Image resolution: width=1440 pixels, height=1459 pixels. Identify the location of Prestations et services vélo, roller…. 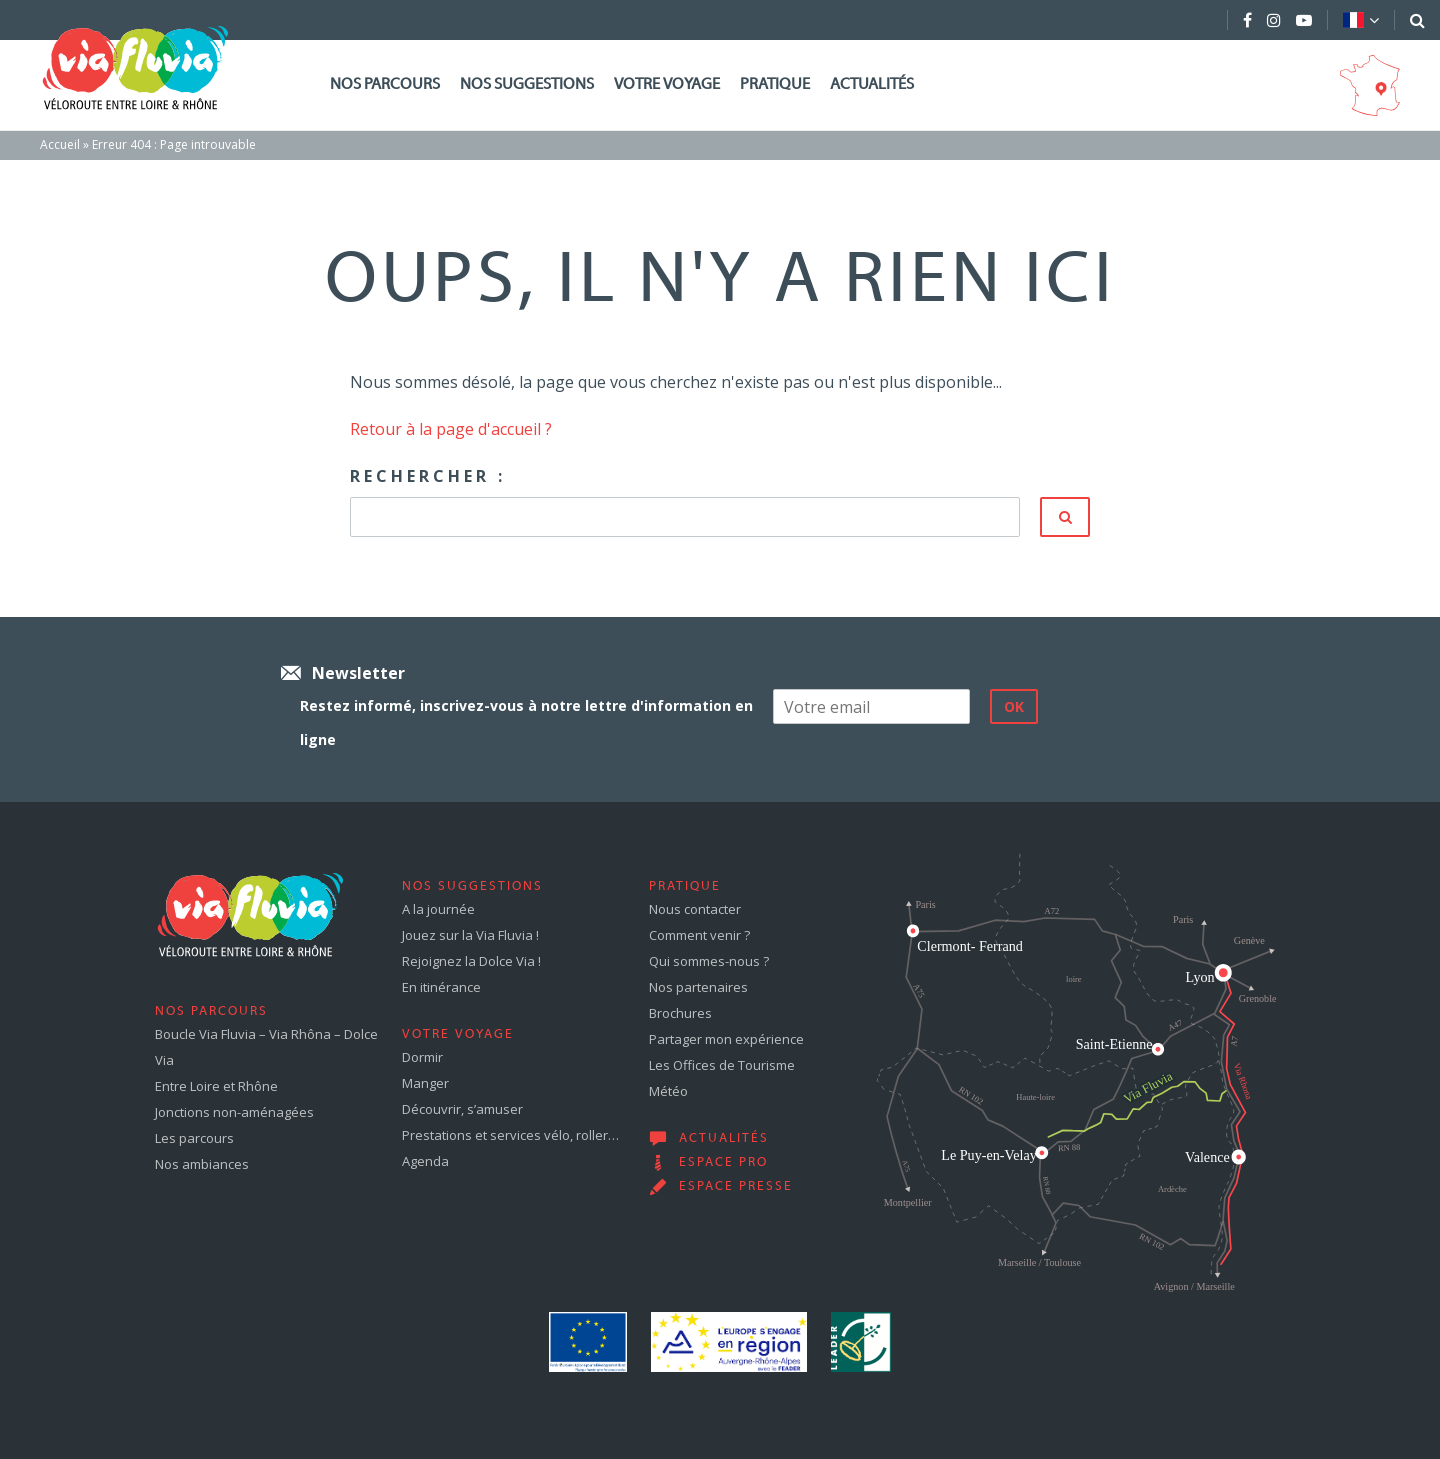
(510, 1135).